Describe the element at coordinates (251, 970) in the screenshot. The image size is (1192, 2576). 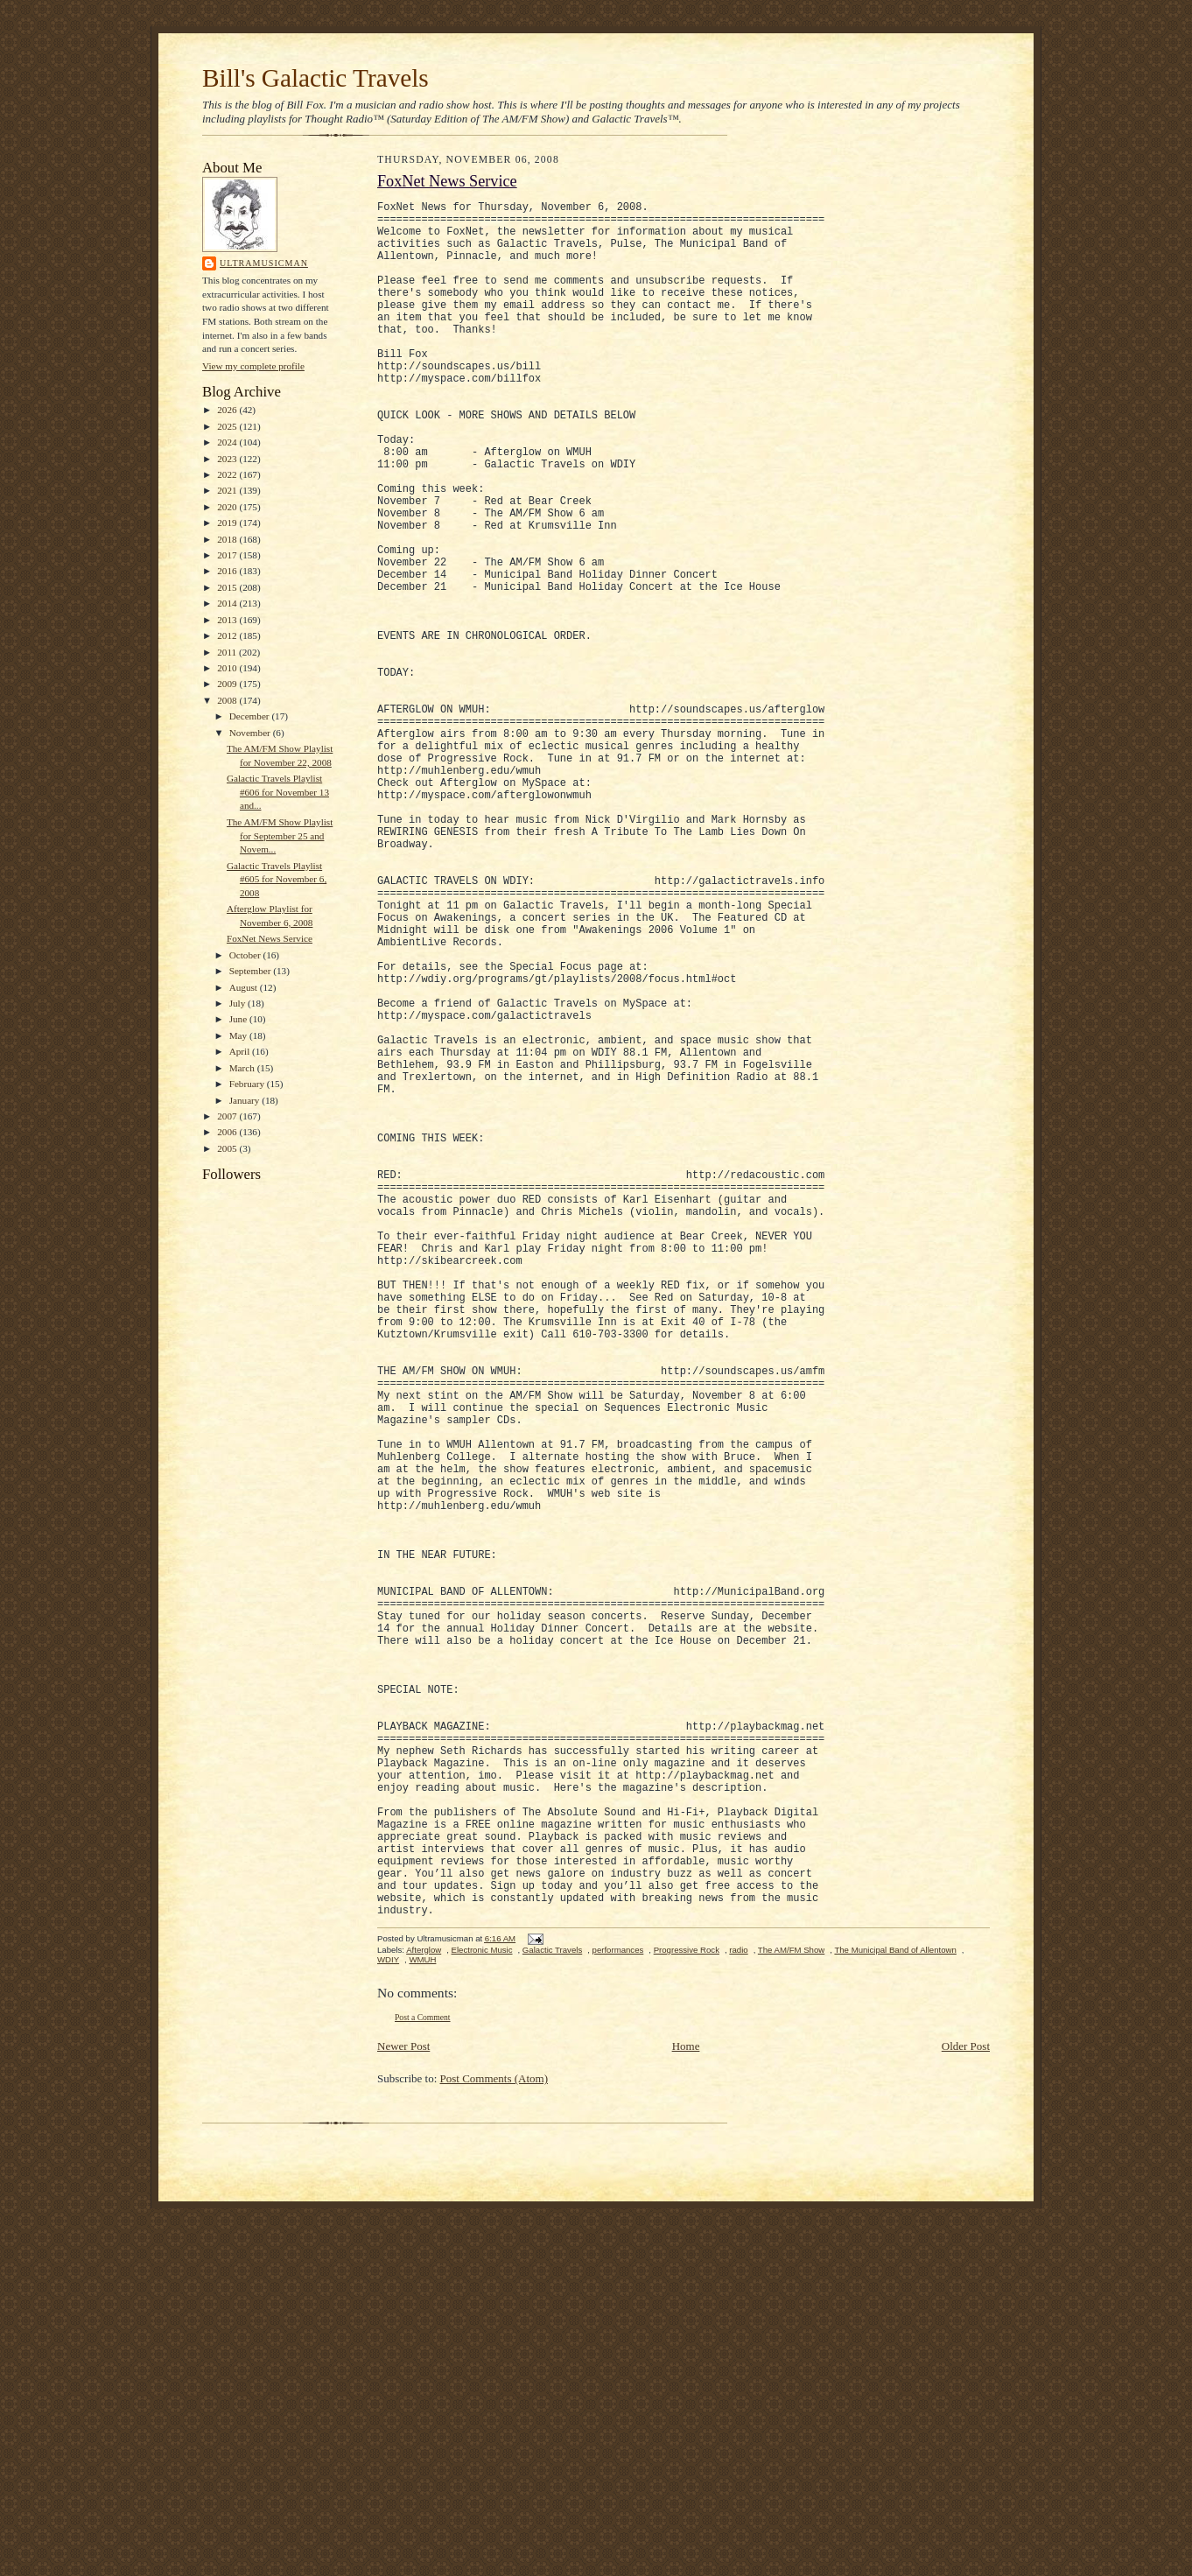
I see `September` at that location.